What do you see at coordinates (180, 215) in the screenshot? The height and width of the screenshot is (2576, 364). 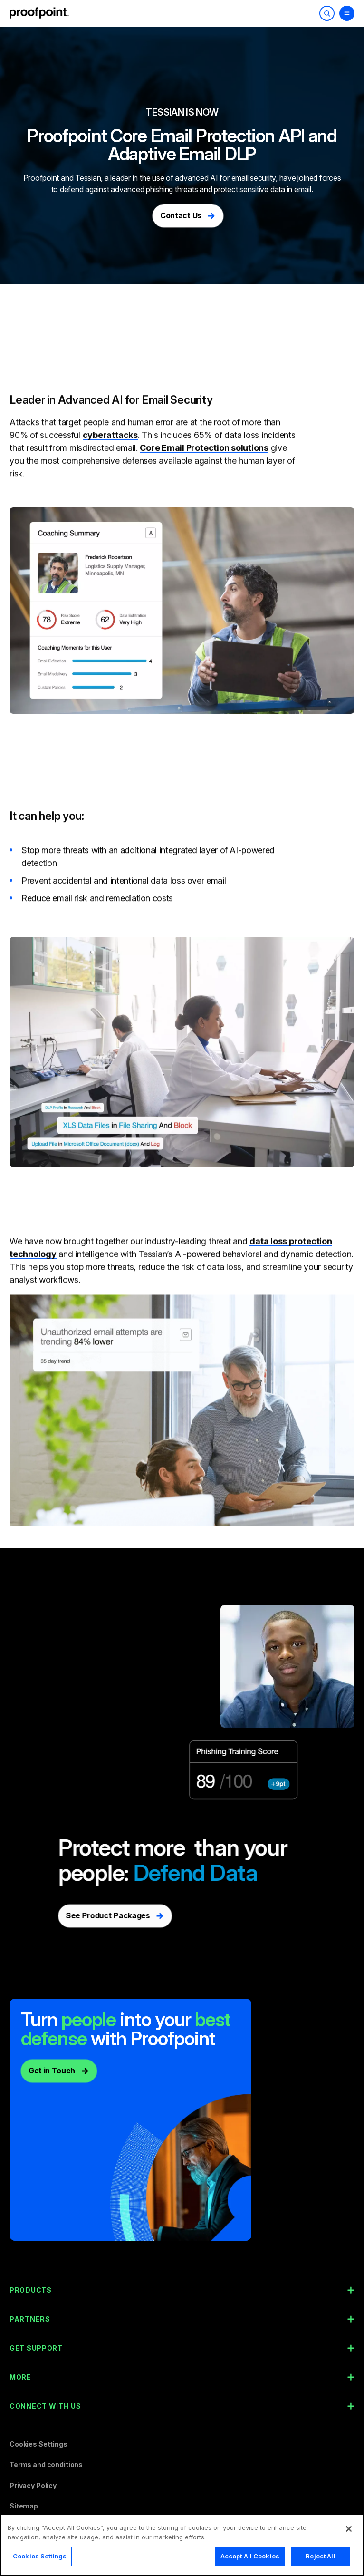 I see `Contact Us` at bounding box center [180, 215].